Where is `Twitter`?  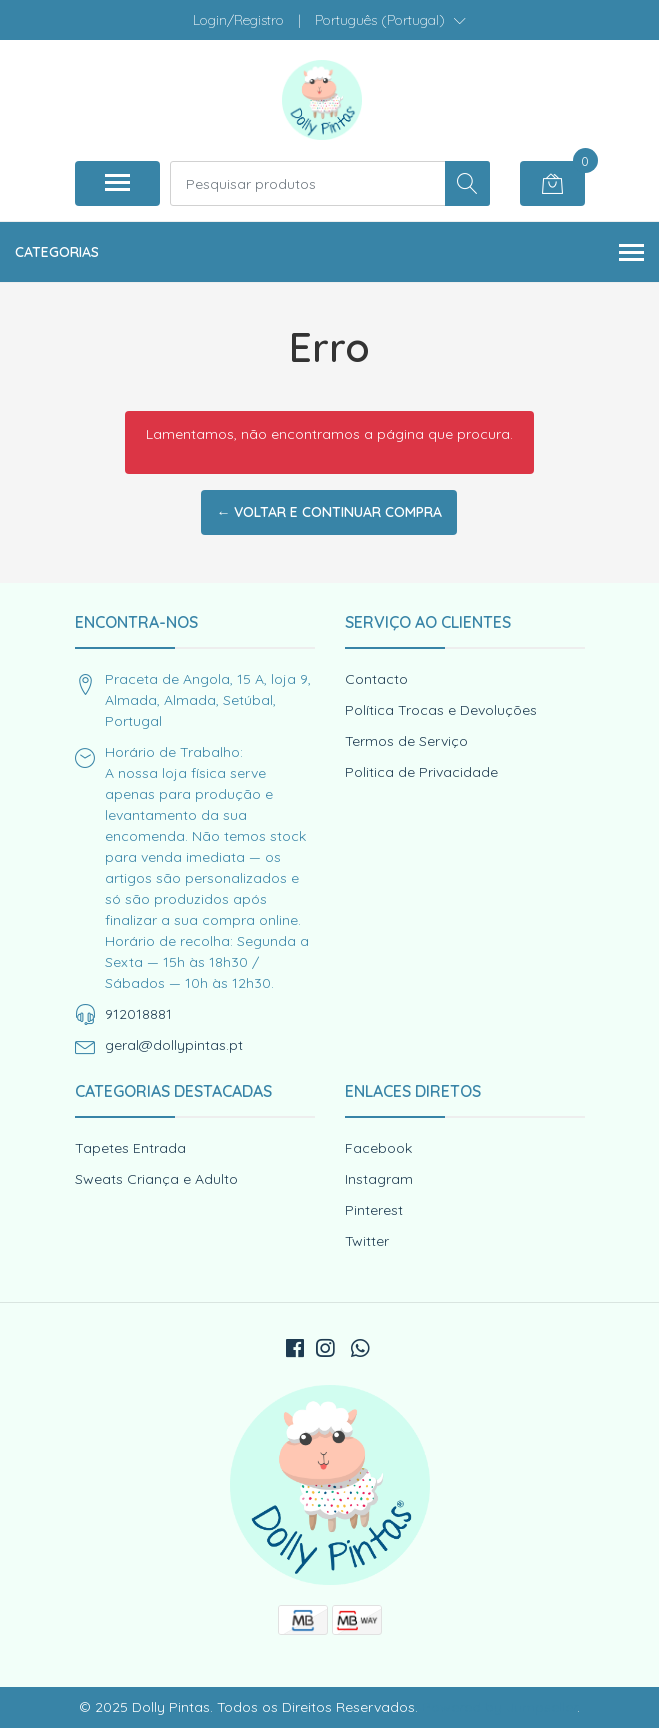 Twitter is located at coordinates (367, 1241).